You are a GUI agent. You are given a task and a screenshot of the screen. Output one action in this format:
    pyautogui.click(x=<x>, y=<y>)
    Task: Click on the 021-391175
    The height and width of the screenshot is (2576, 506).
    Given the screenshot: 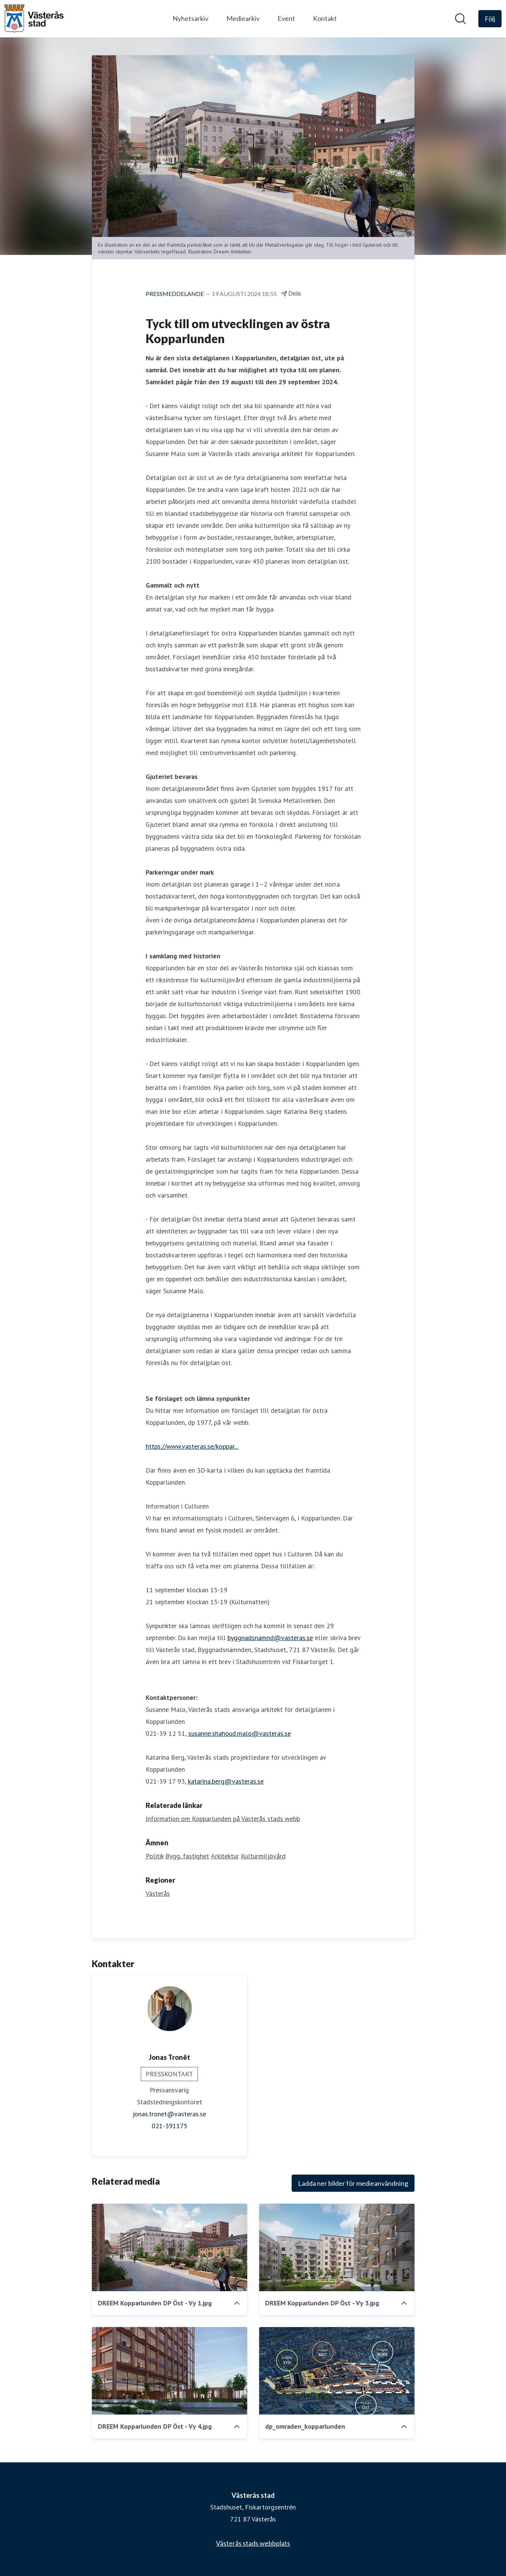 What is the action you would take?
    pyautogui.click(x=169, y=2125)
    